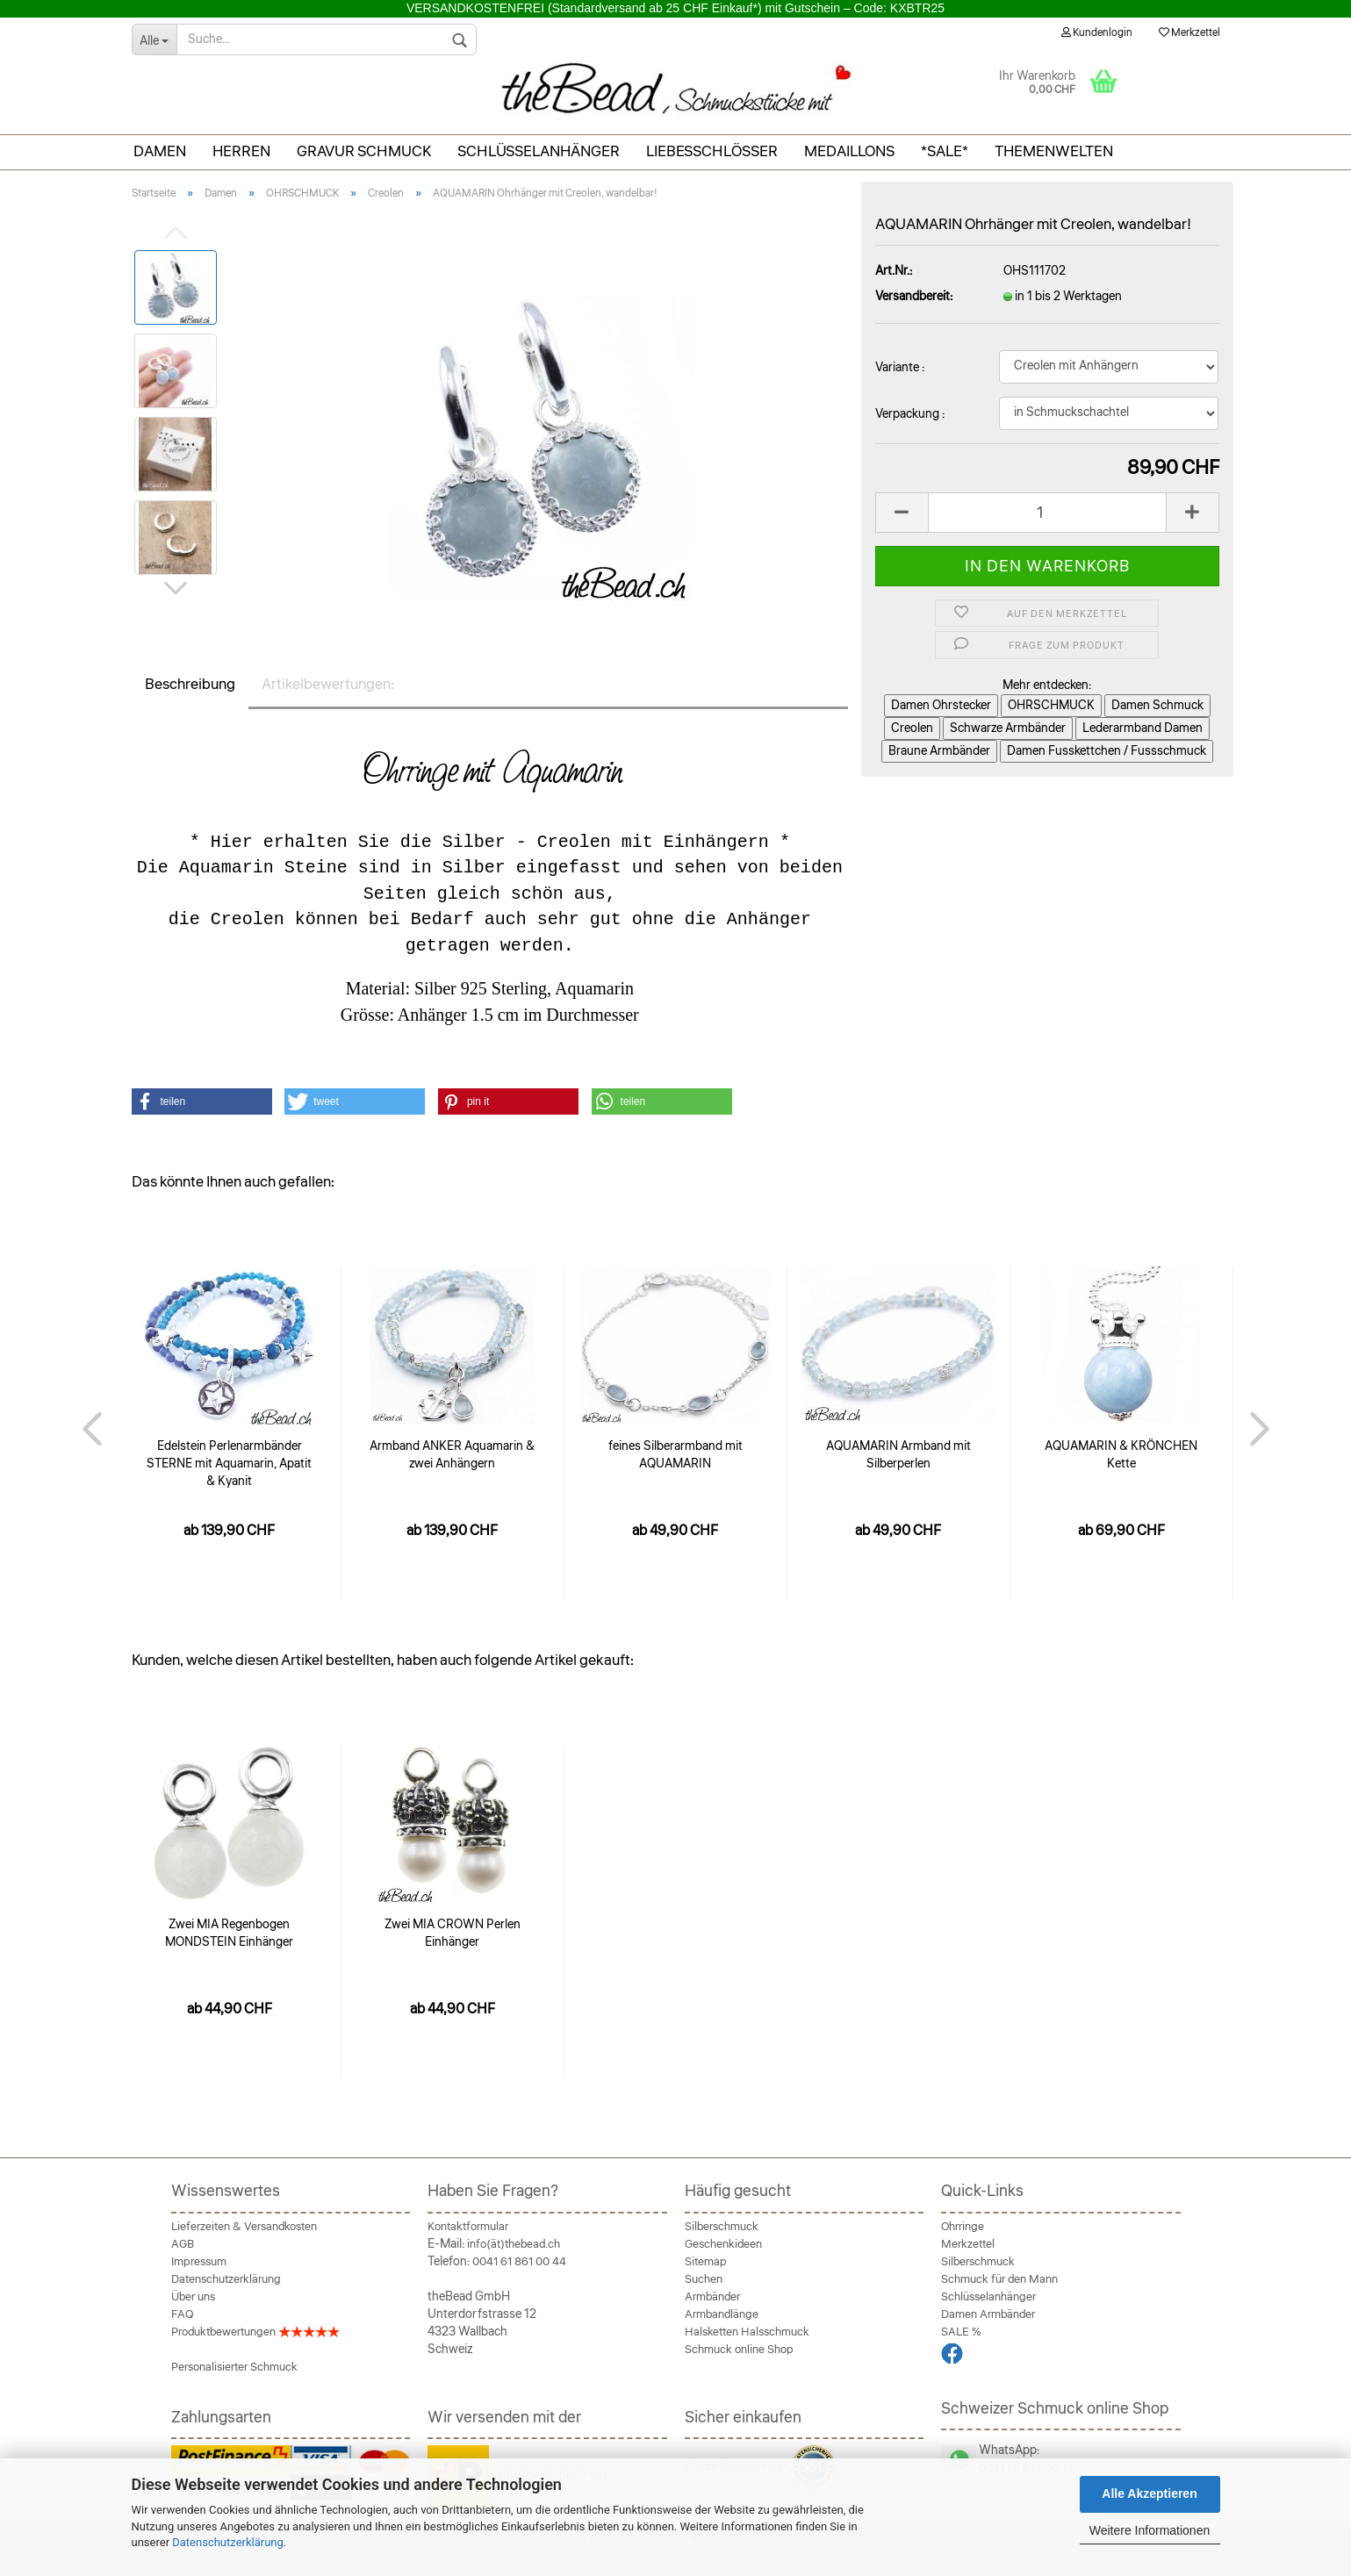  I want to click on THEMENWELTEN, so click(1054, 151).